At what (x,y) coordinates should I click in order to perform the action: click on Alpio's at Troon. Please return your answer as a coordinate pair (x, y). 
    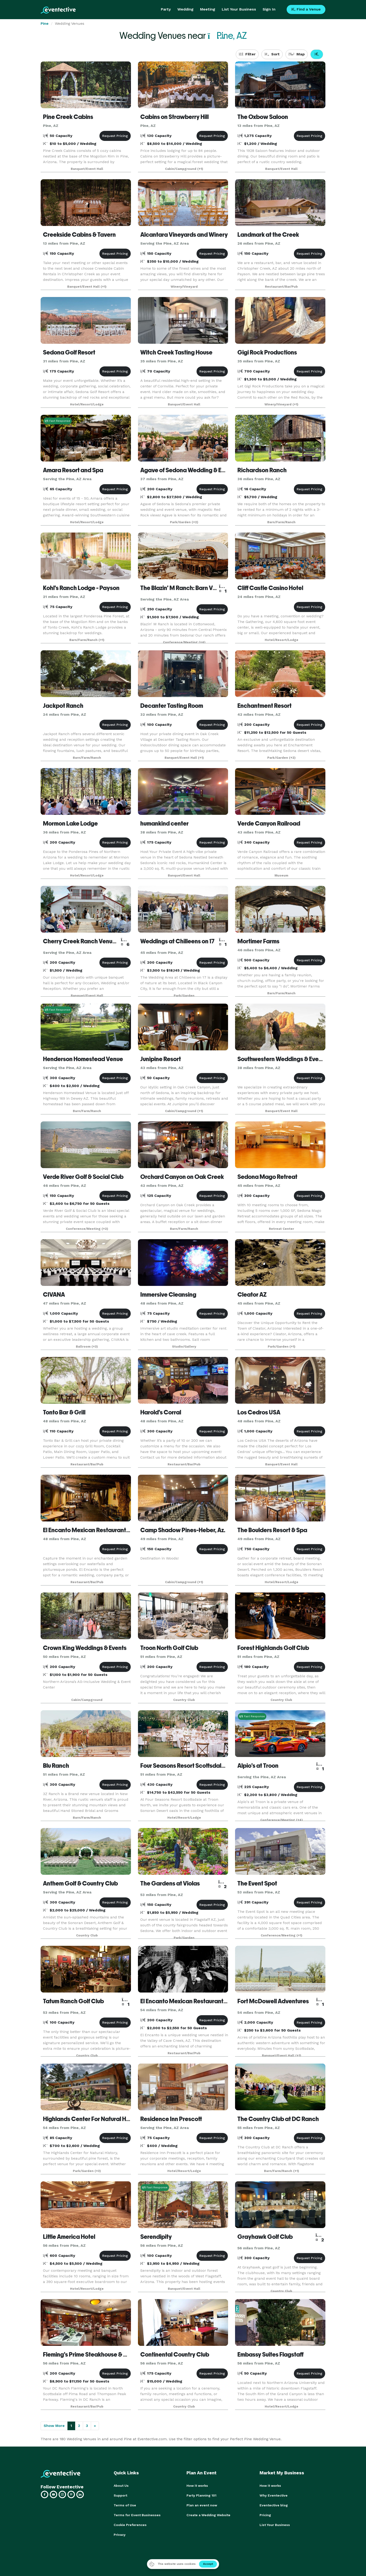
    Looking at the image, I should click on (257, 1765).